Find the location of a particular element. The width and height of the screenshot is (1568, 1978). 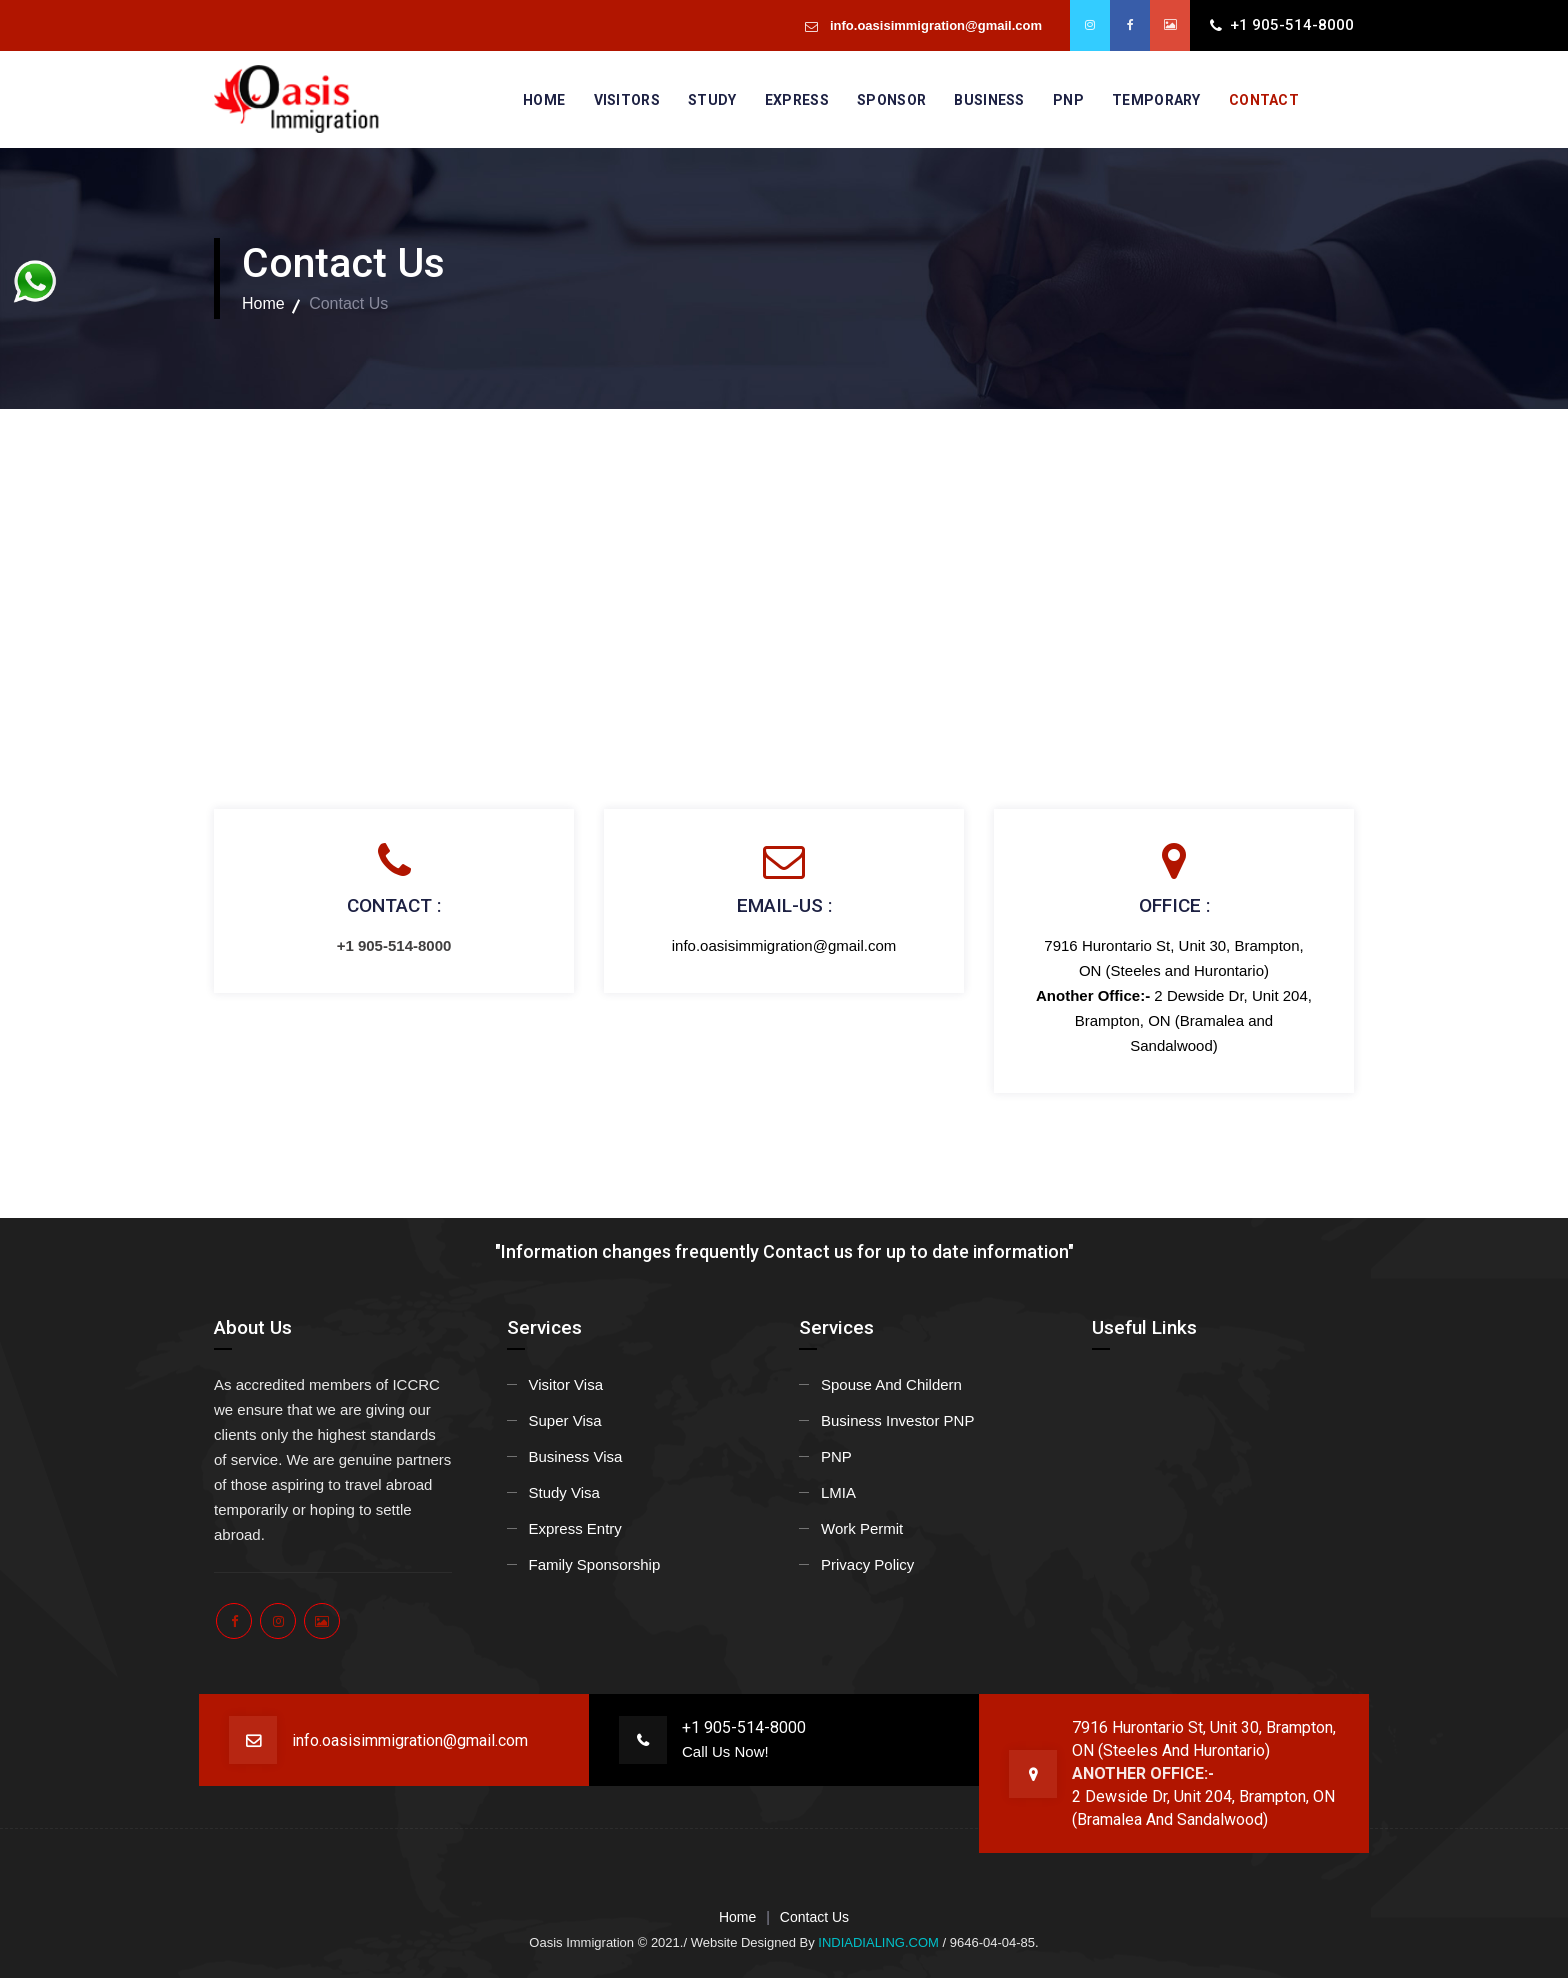

Visitor Visa is located at coordinates (566, 1384).